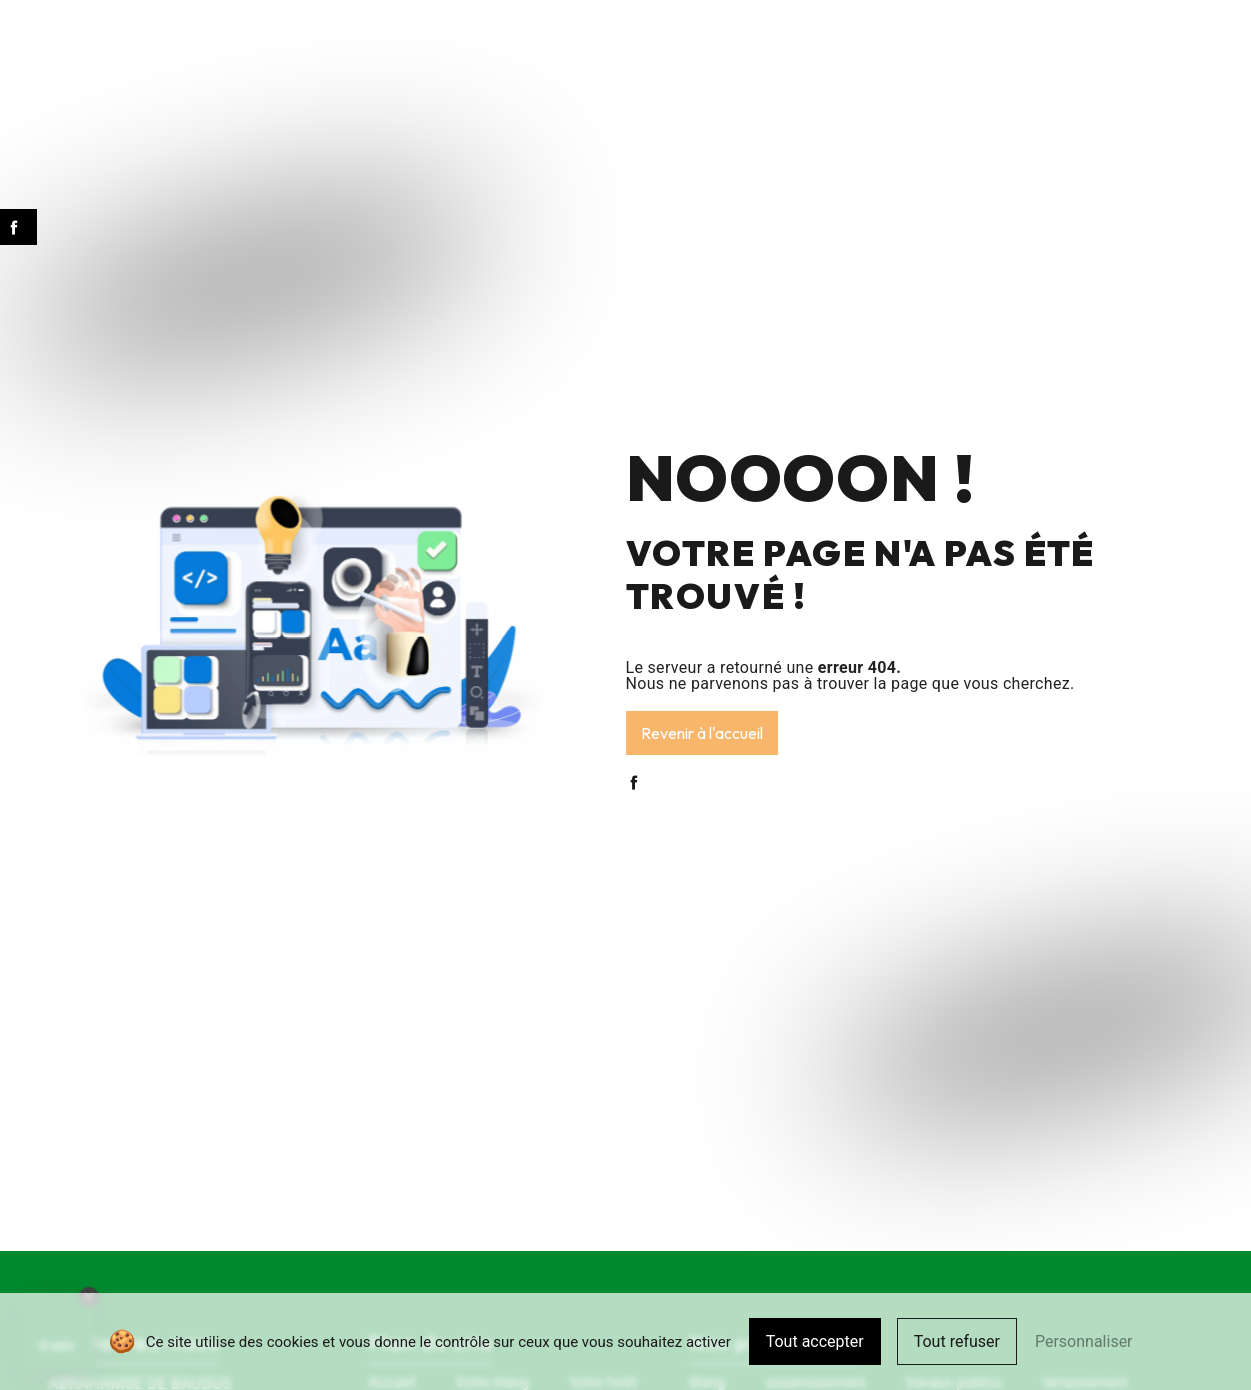 The height and width of the screenshot is (1390, 1251). Describe the element at coordinates (1066, 34) in the screenshot. I see `Contact` at that location.